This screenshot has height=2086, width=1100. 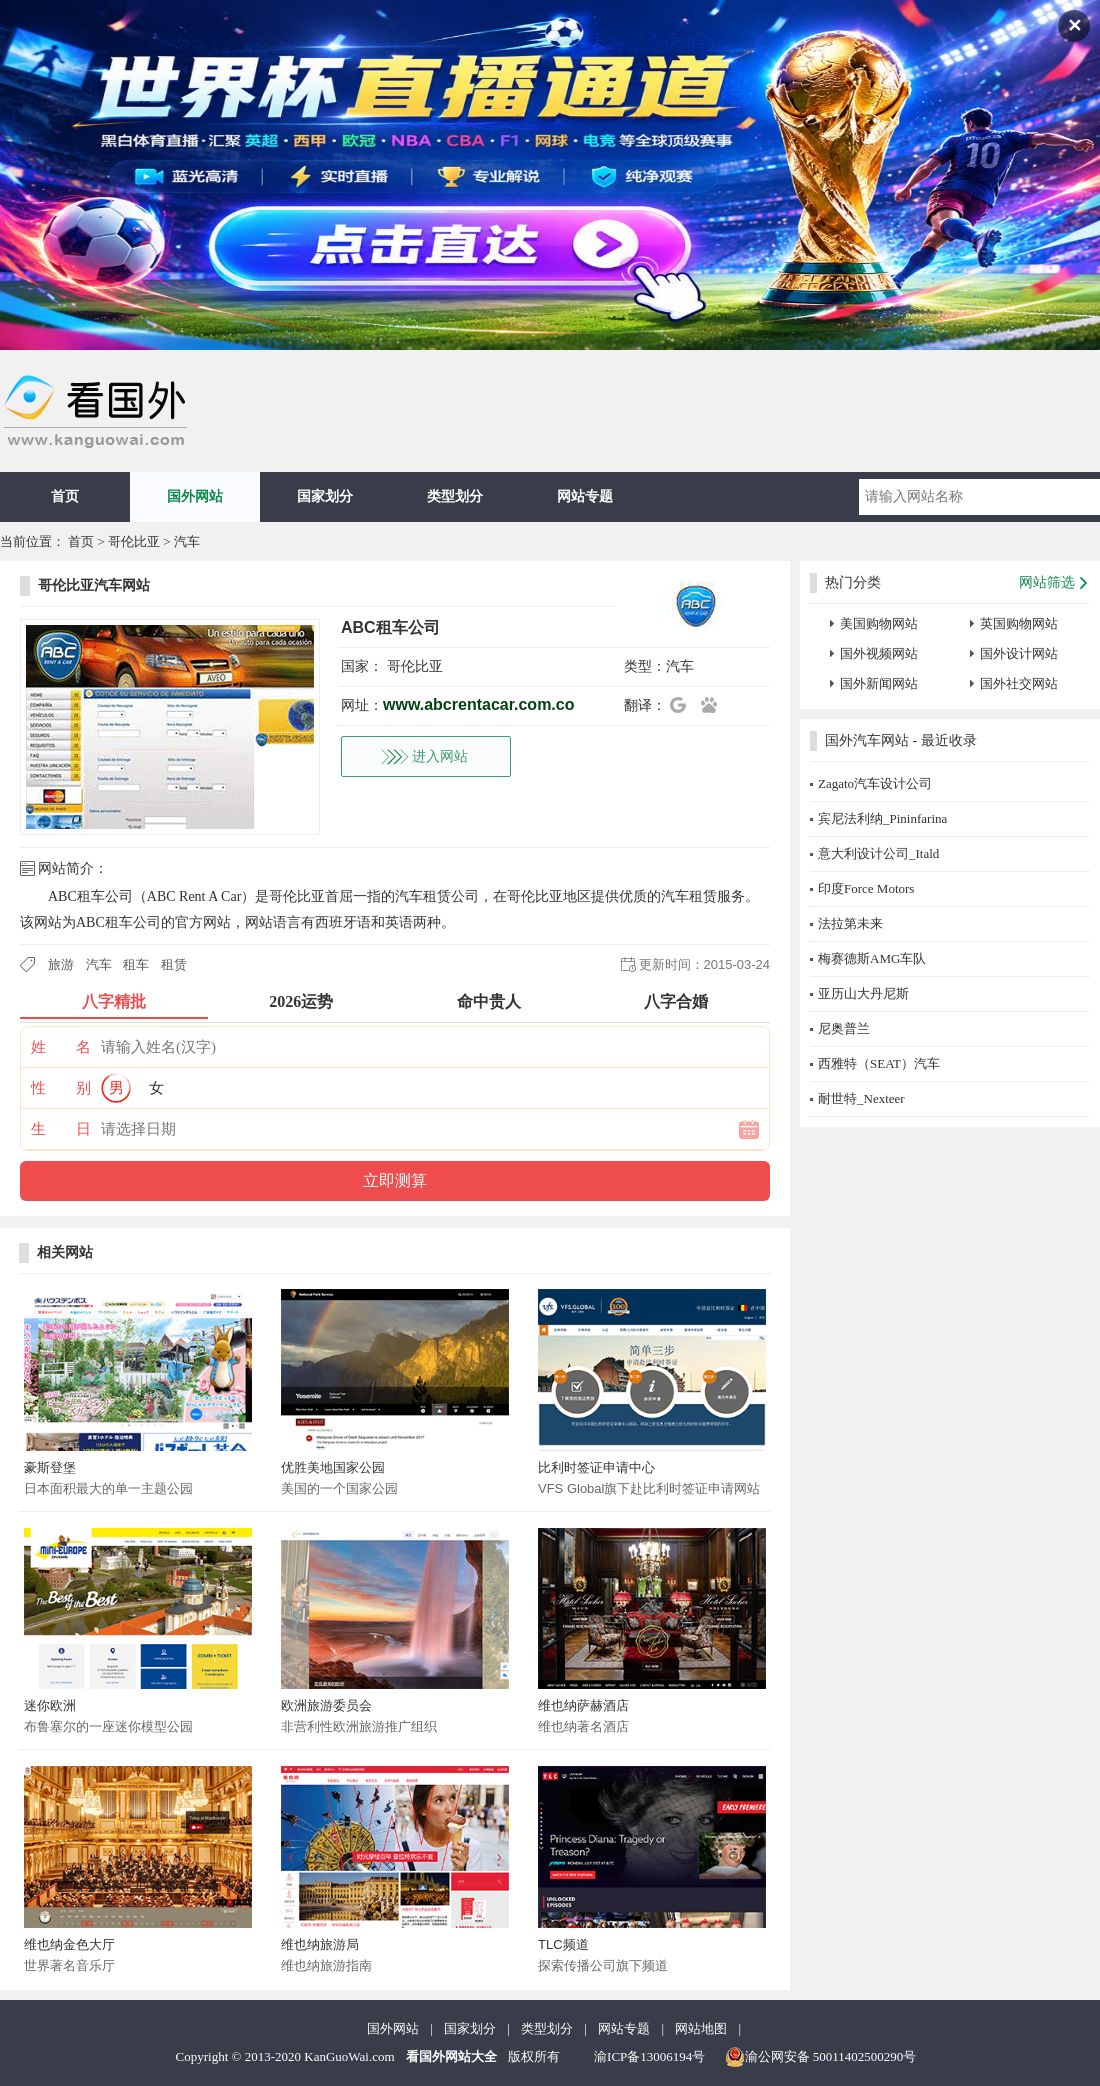 I want to click on 维也纳金色大厅, so click(x=69, y=1944).